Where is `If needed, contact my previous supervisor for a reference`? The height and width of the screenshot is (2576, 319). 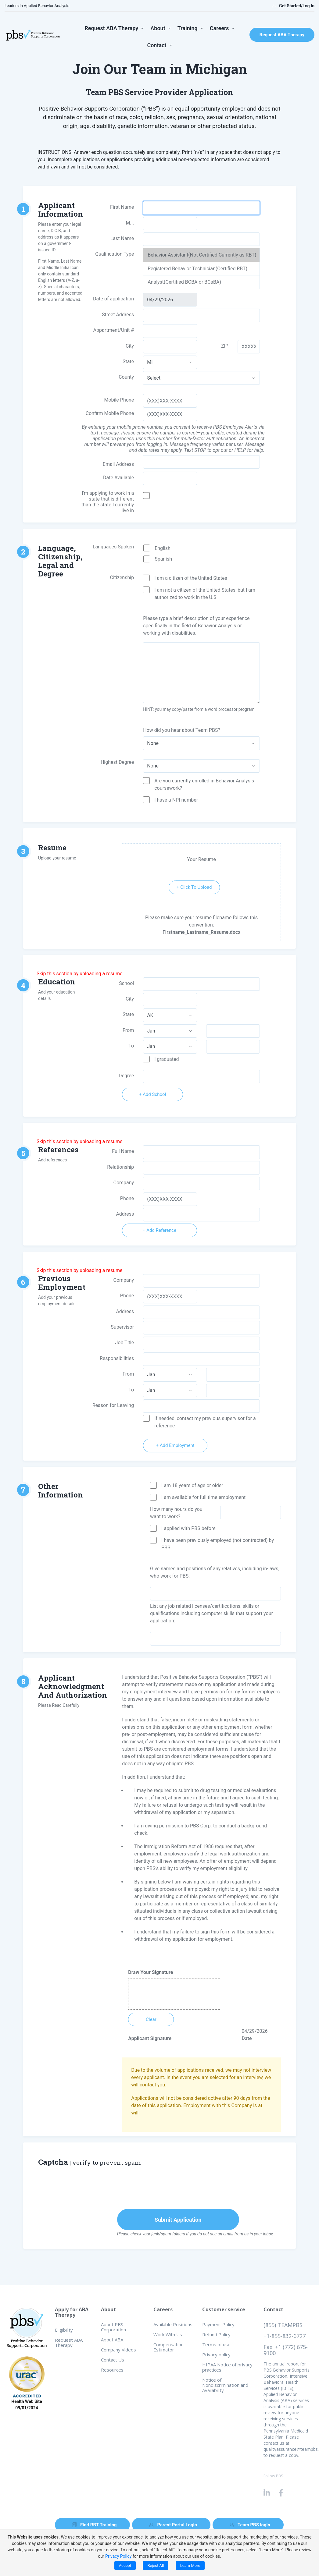
If needed, contact my previous supervisor for a reference is located at coordinates (205, 1422).